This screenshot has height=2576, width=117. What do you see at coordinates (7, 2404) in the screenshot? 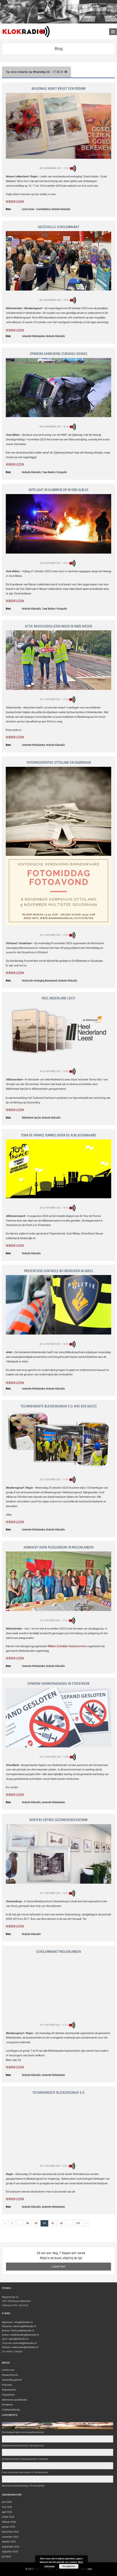
I see `Donateurs` at bounding box center [7, 2404].